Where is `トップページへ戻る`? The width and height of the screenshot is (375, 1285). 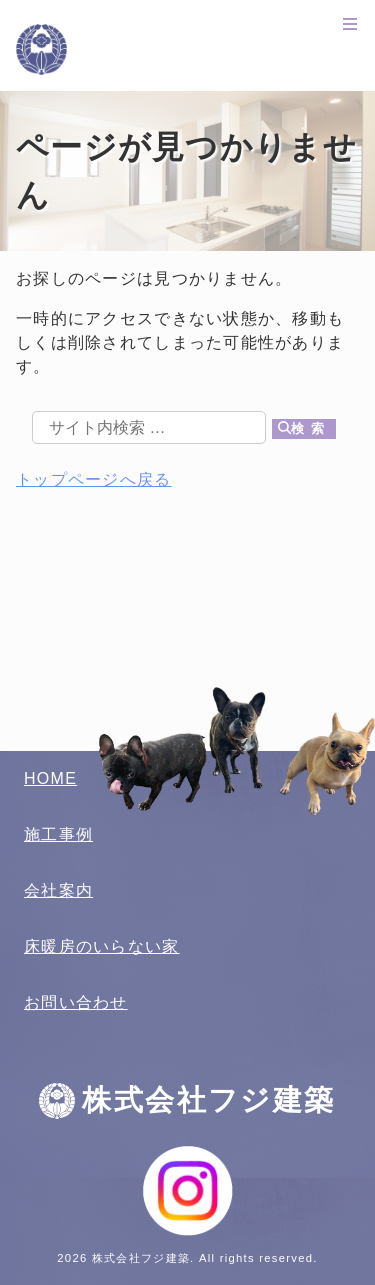
トップページへ戻る is located at coordinates (94, 479).